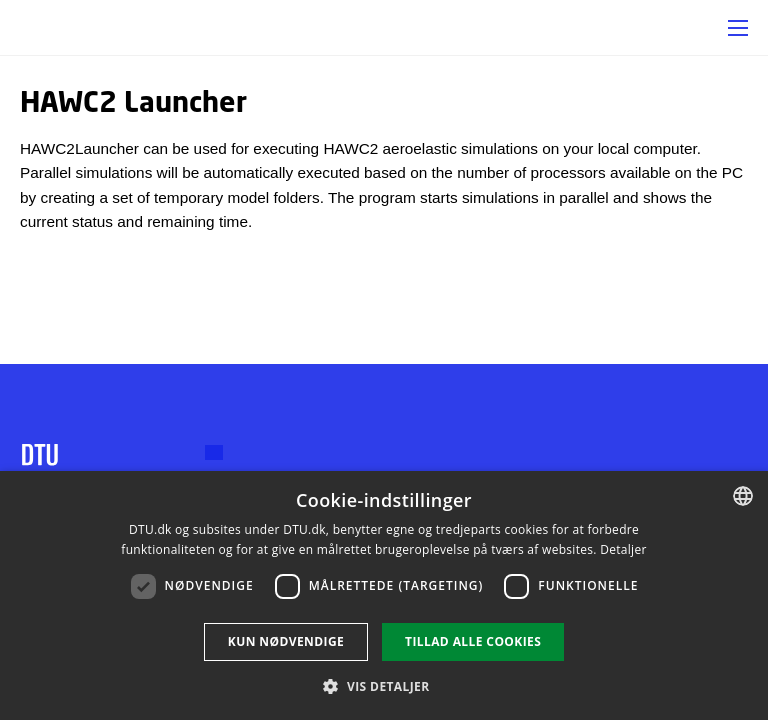 This screenshot has width=768, height=720. Describe the element at coordinates (286, 641) in the screenshot. I see `Kun nødvendige [button]` at that location.